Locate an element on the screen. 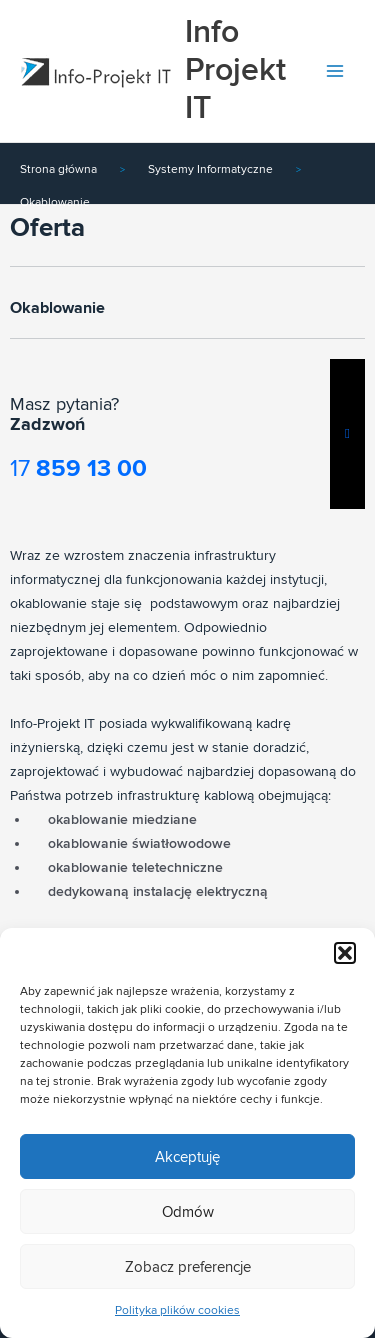 This screenshot has height=1338, width=375. Polityka plików cookies is located at coordinates (177, 1310).